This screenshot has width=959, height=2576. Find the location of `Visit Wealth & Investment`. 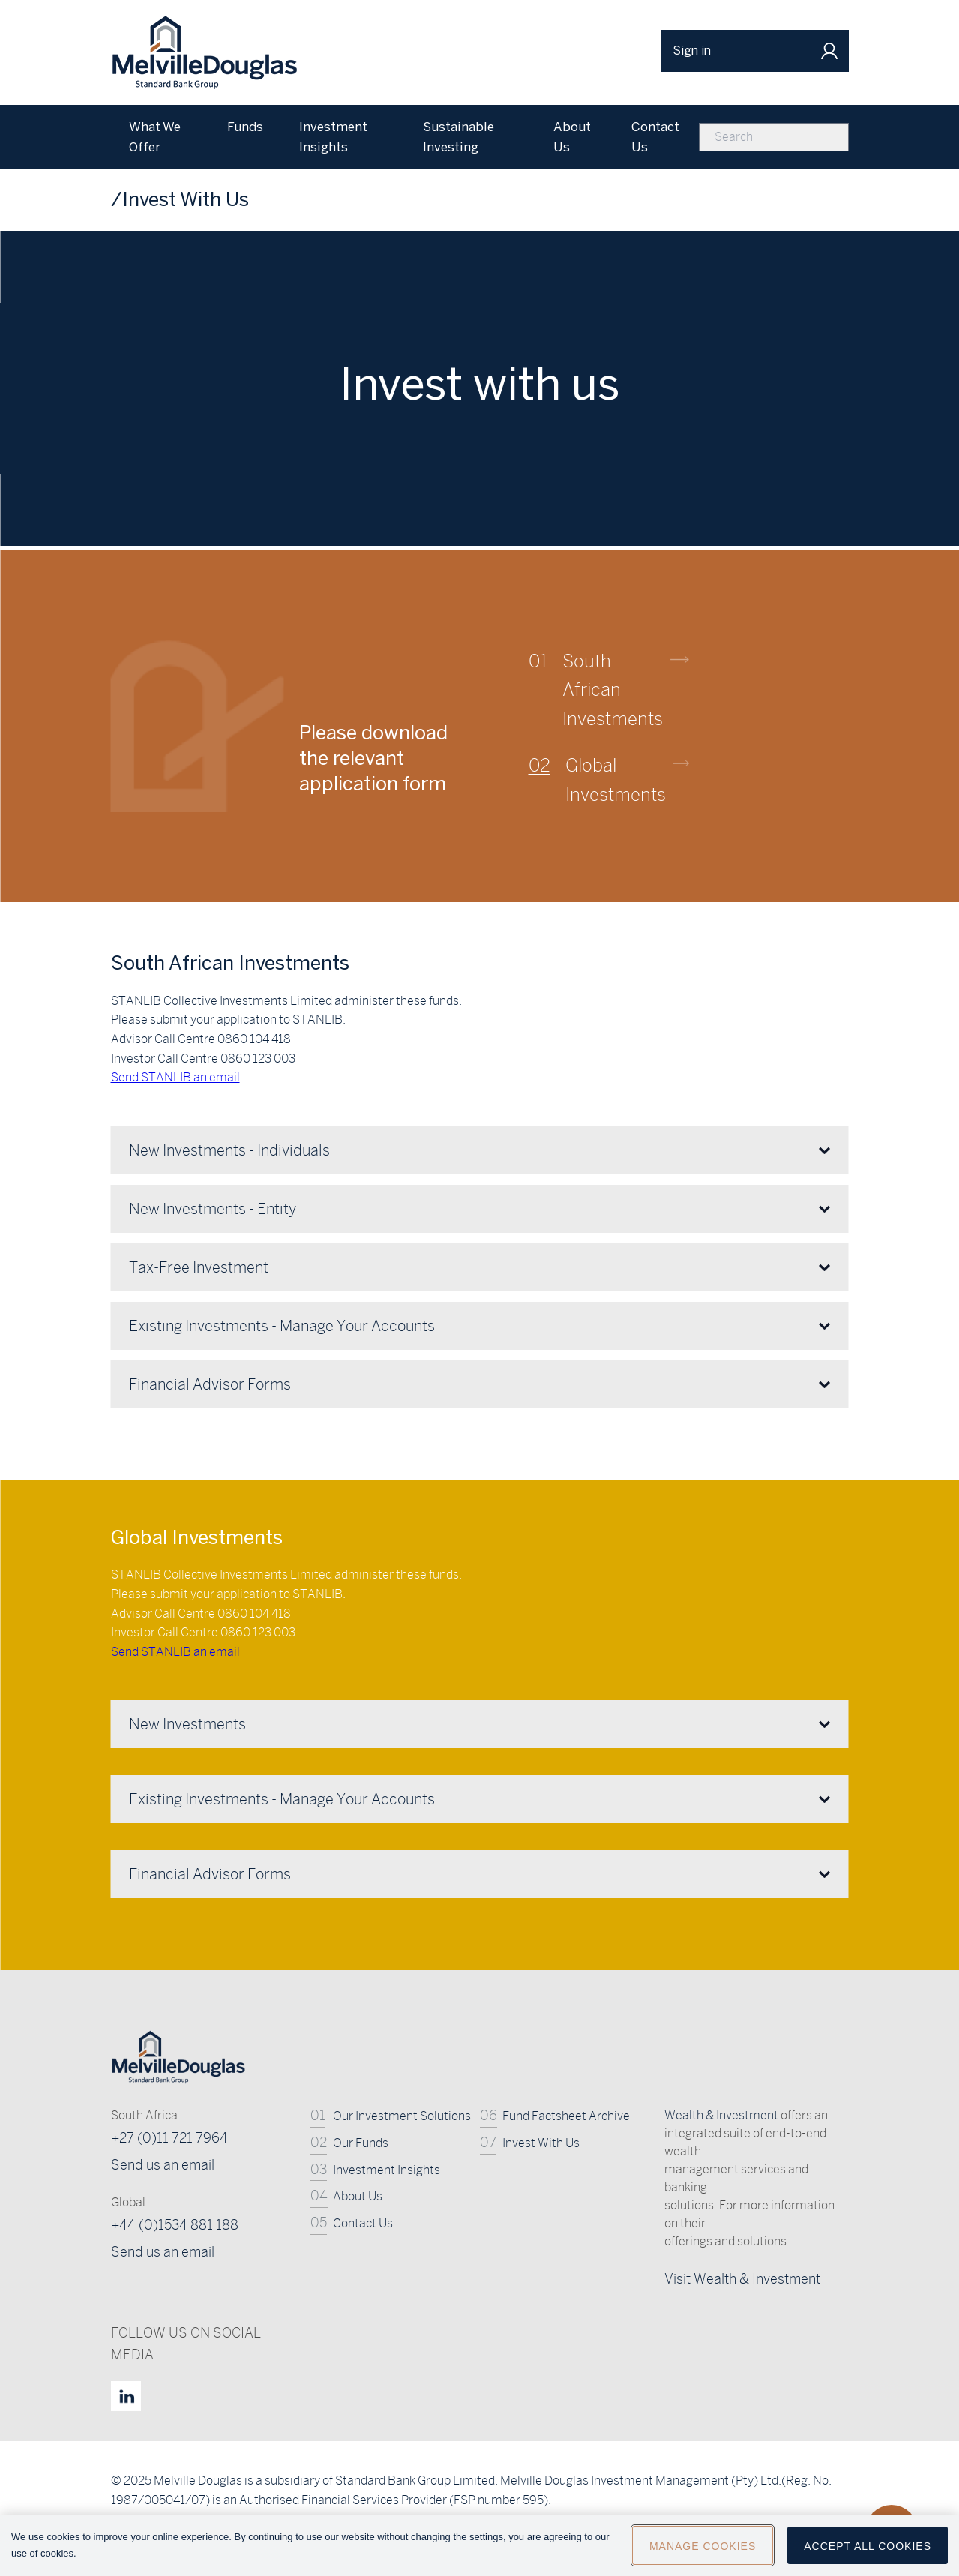

Visit Wealth & Investment is located at coordinates (742, 2279).